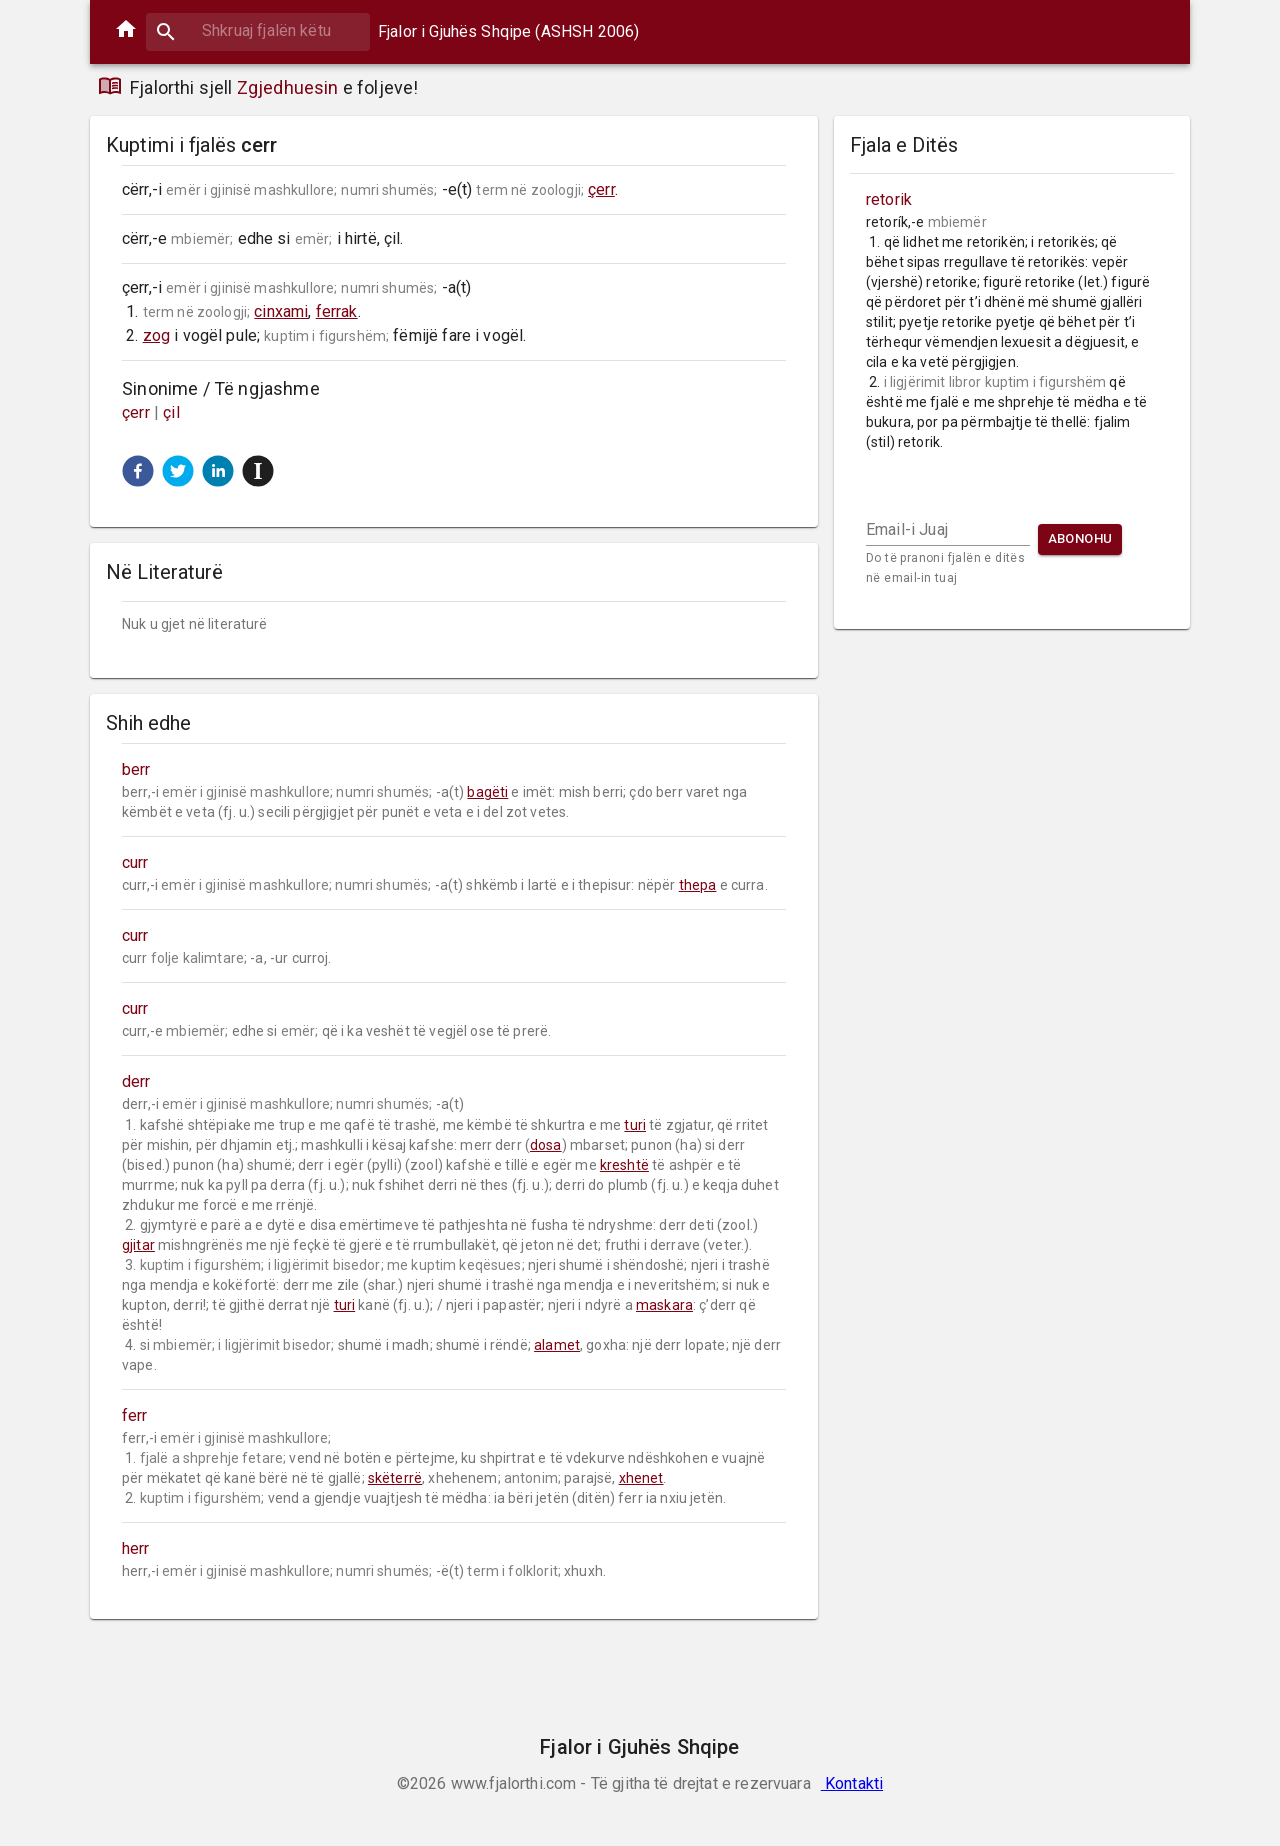 The image size is (1280, 1846). What do you see at coordinates (337, 311) in the screenshot?
I see `ferrak` at bounding box center [337, 311].